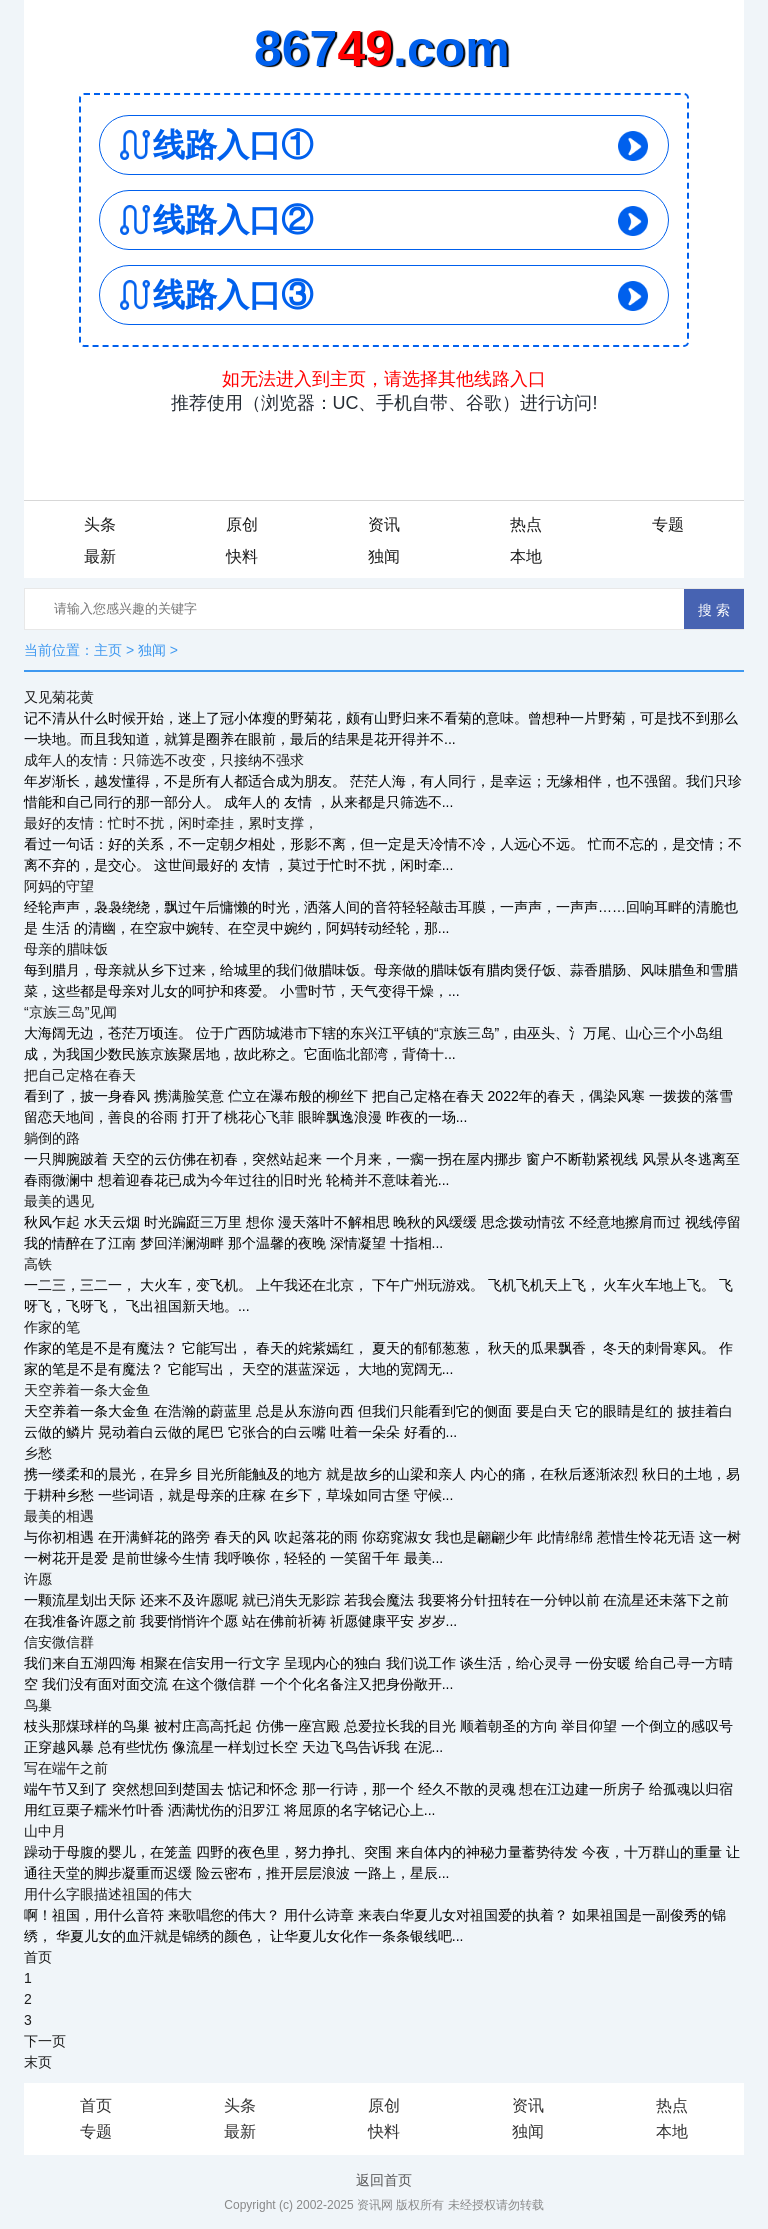 This screenshot has height=2229, width=768. Describe the element at coordinates (52, 1327) in the screenshot. I see `作家的笔` at that location.